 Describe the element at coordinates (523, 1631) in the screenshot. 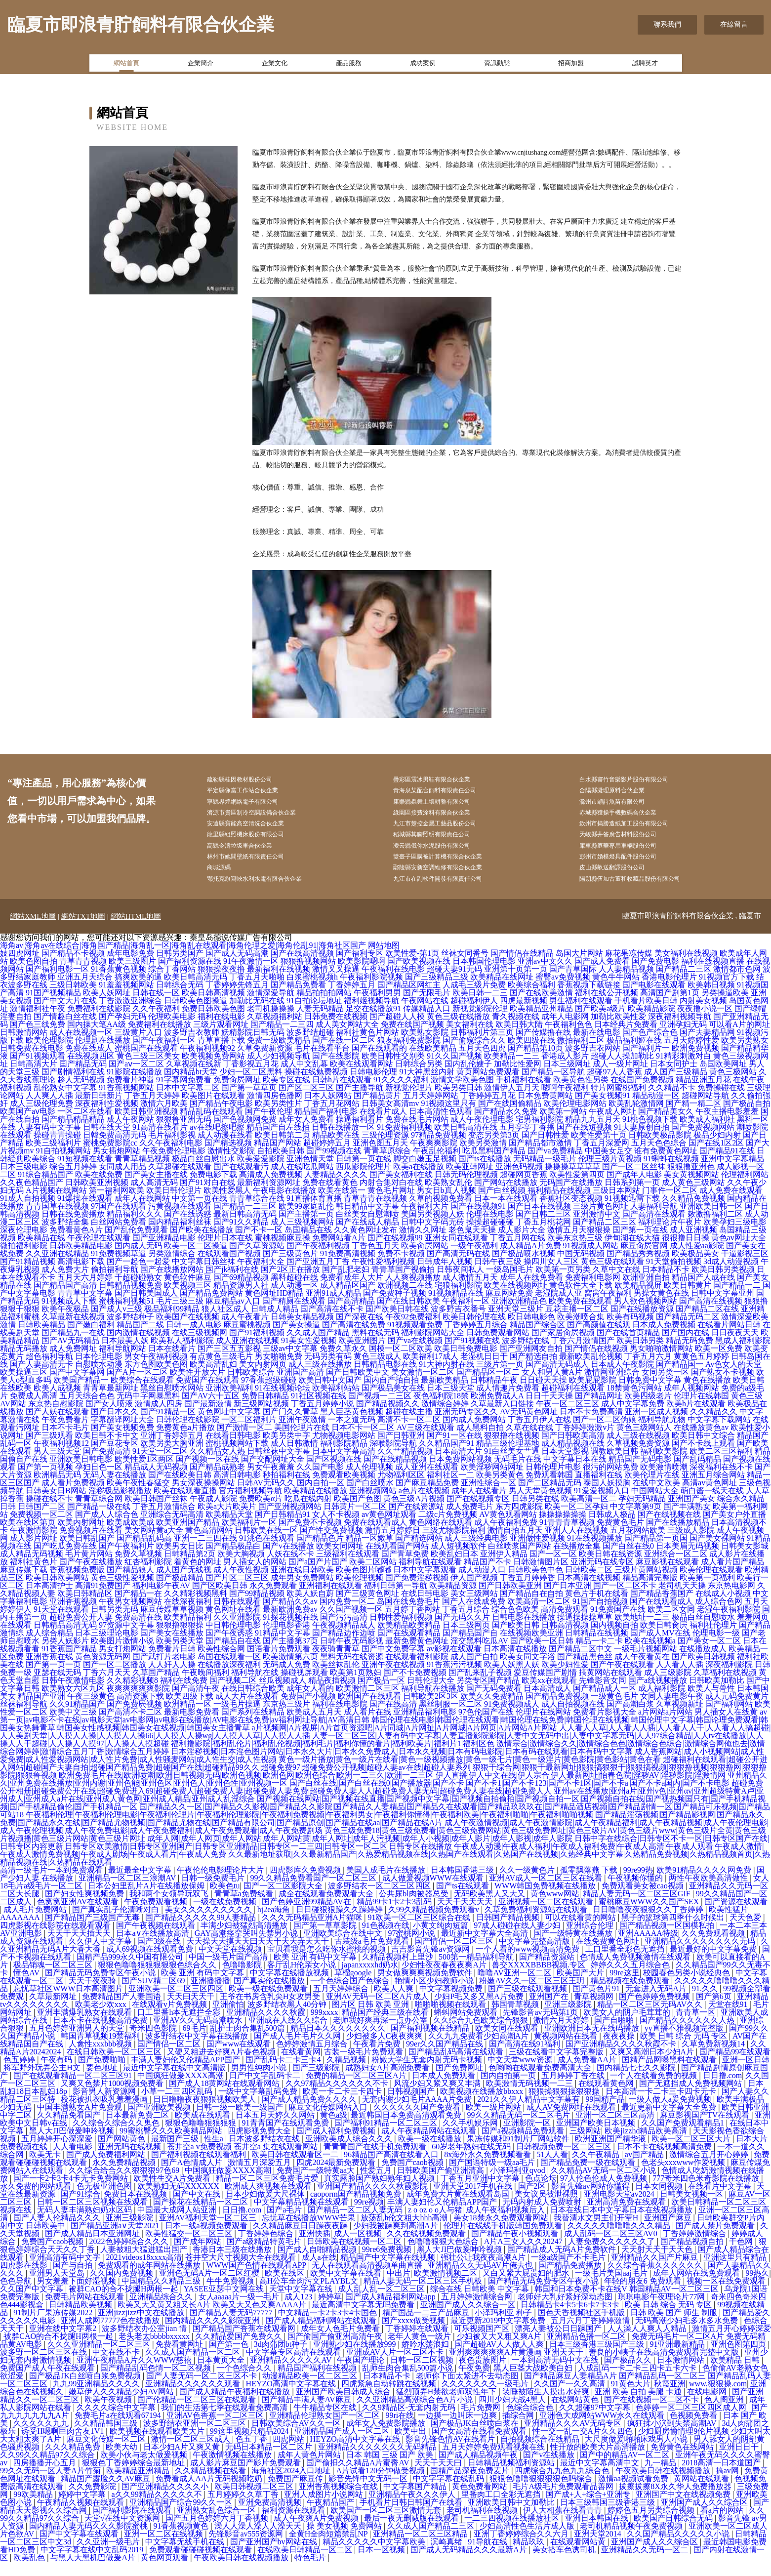

I see `日韩电影在线播放` at that location.